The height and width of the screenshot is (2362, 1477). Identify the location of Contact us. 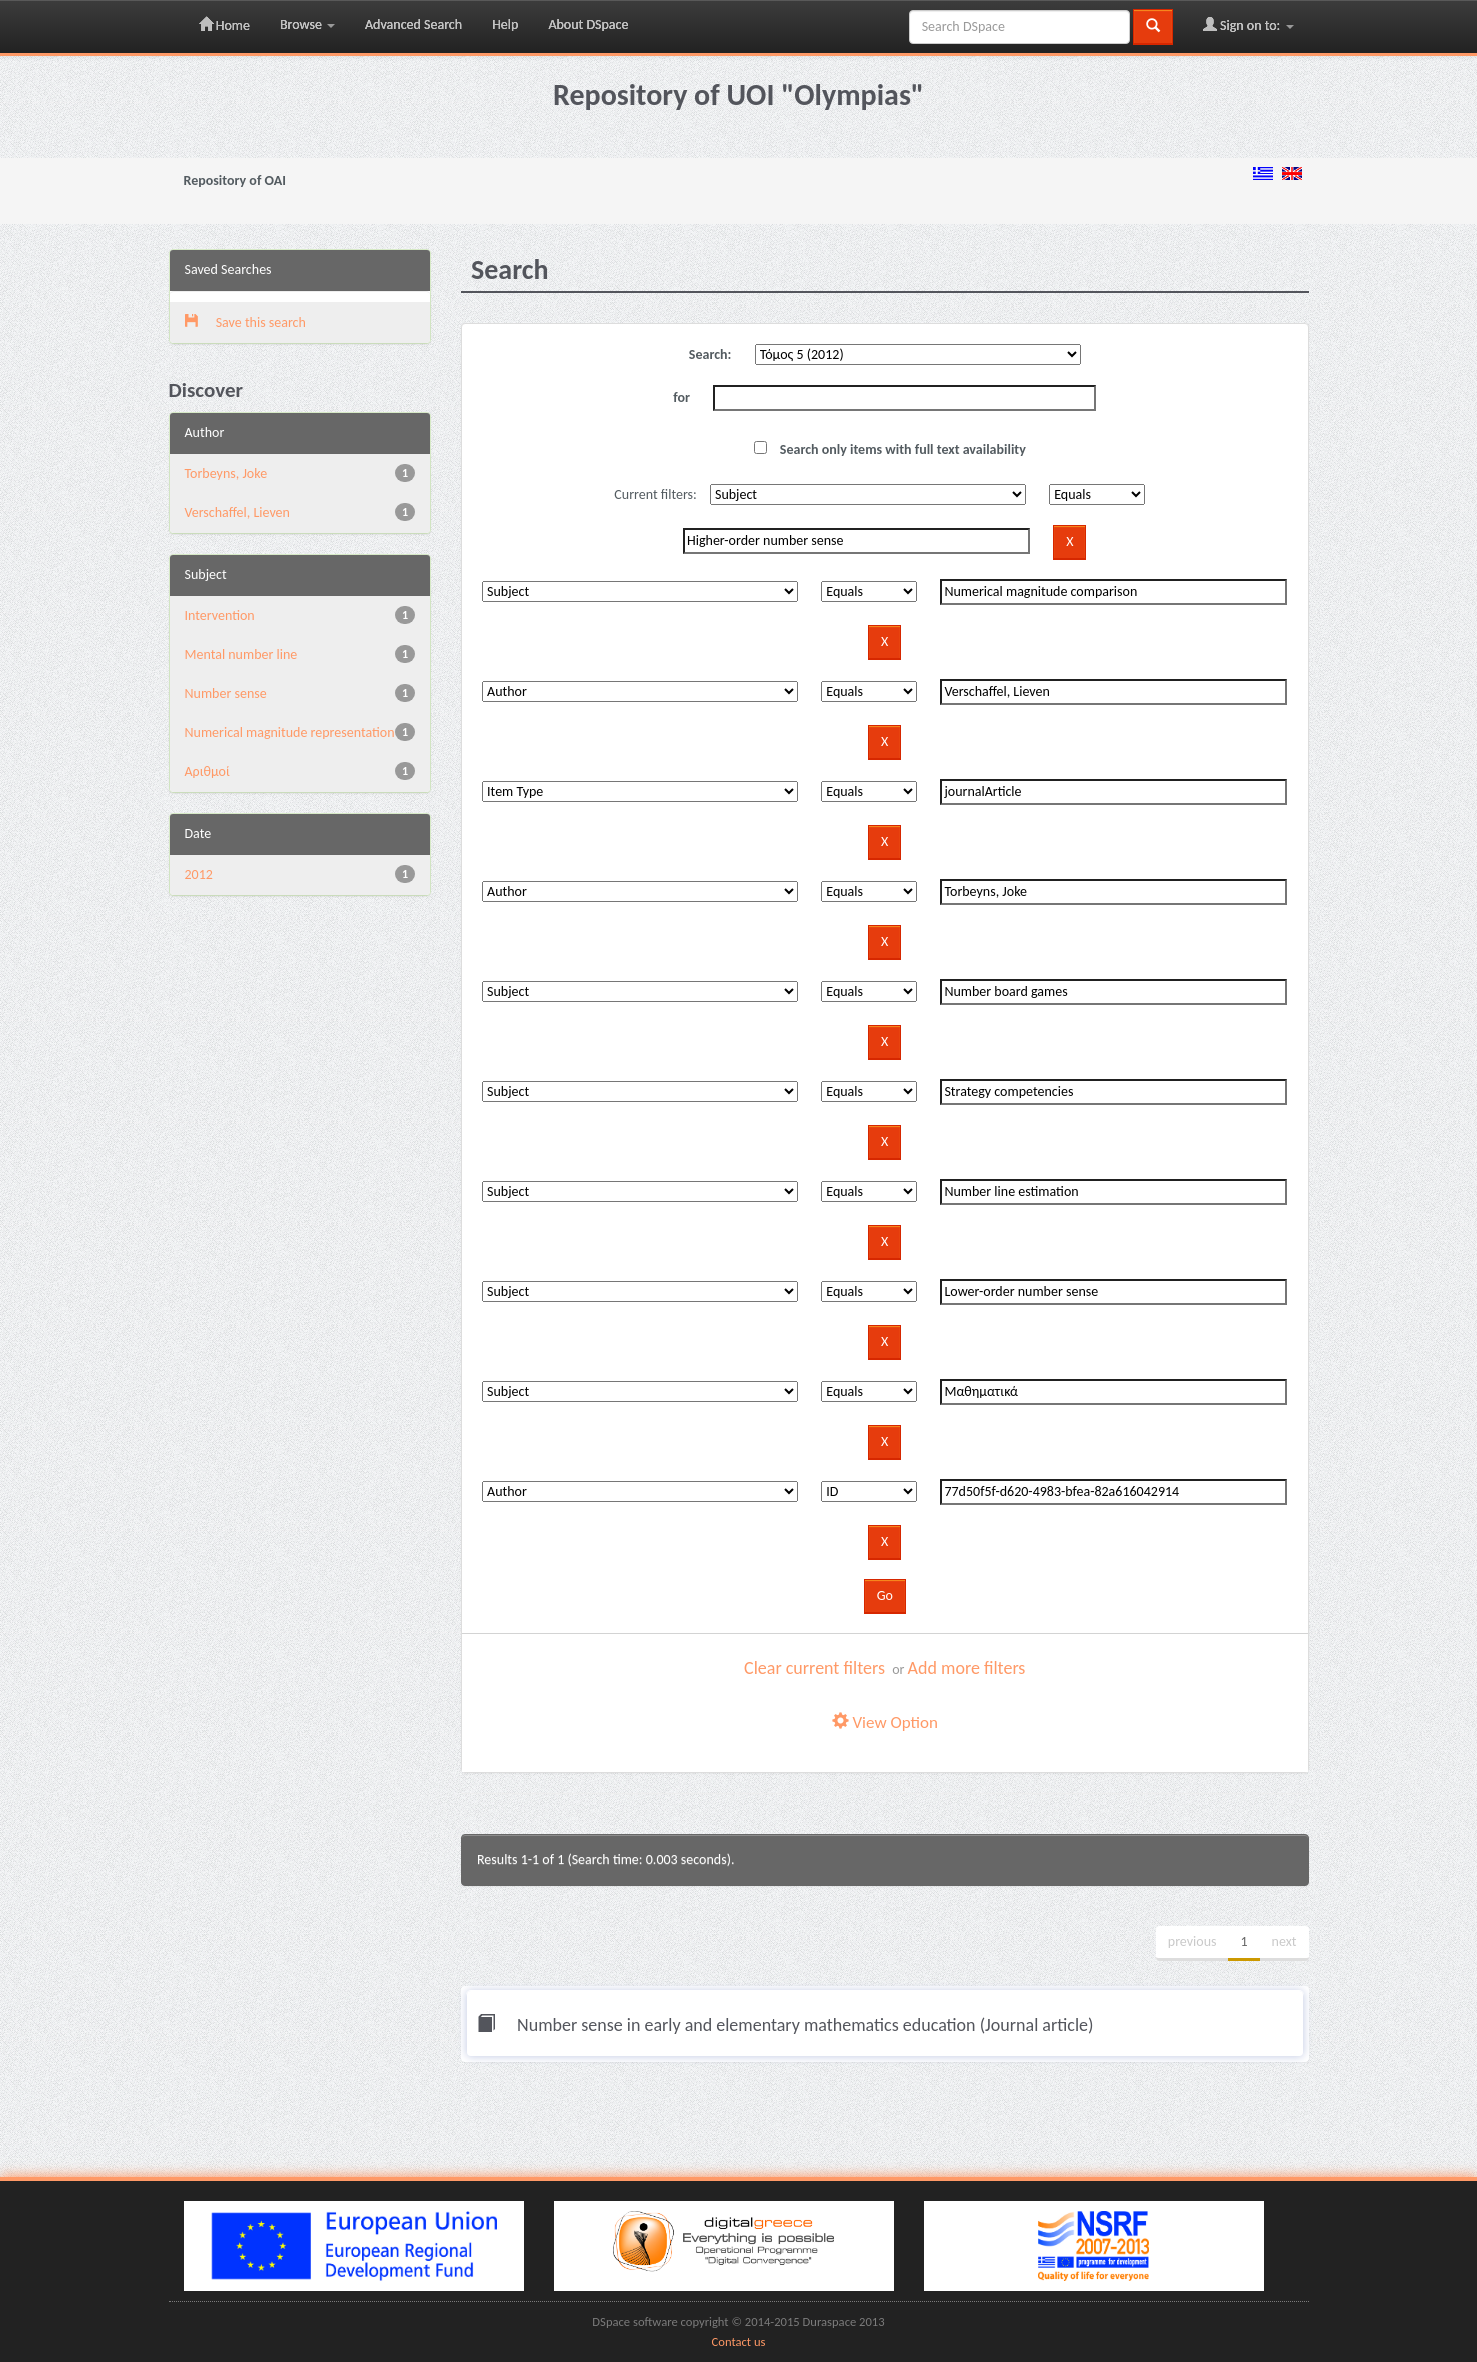
(739, 2341).